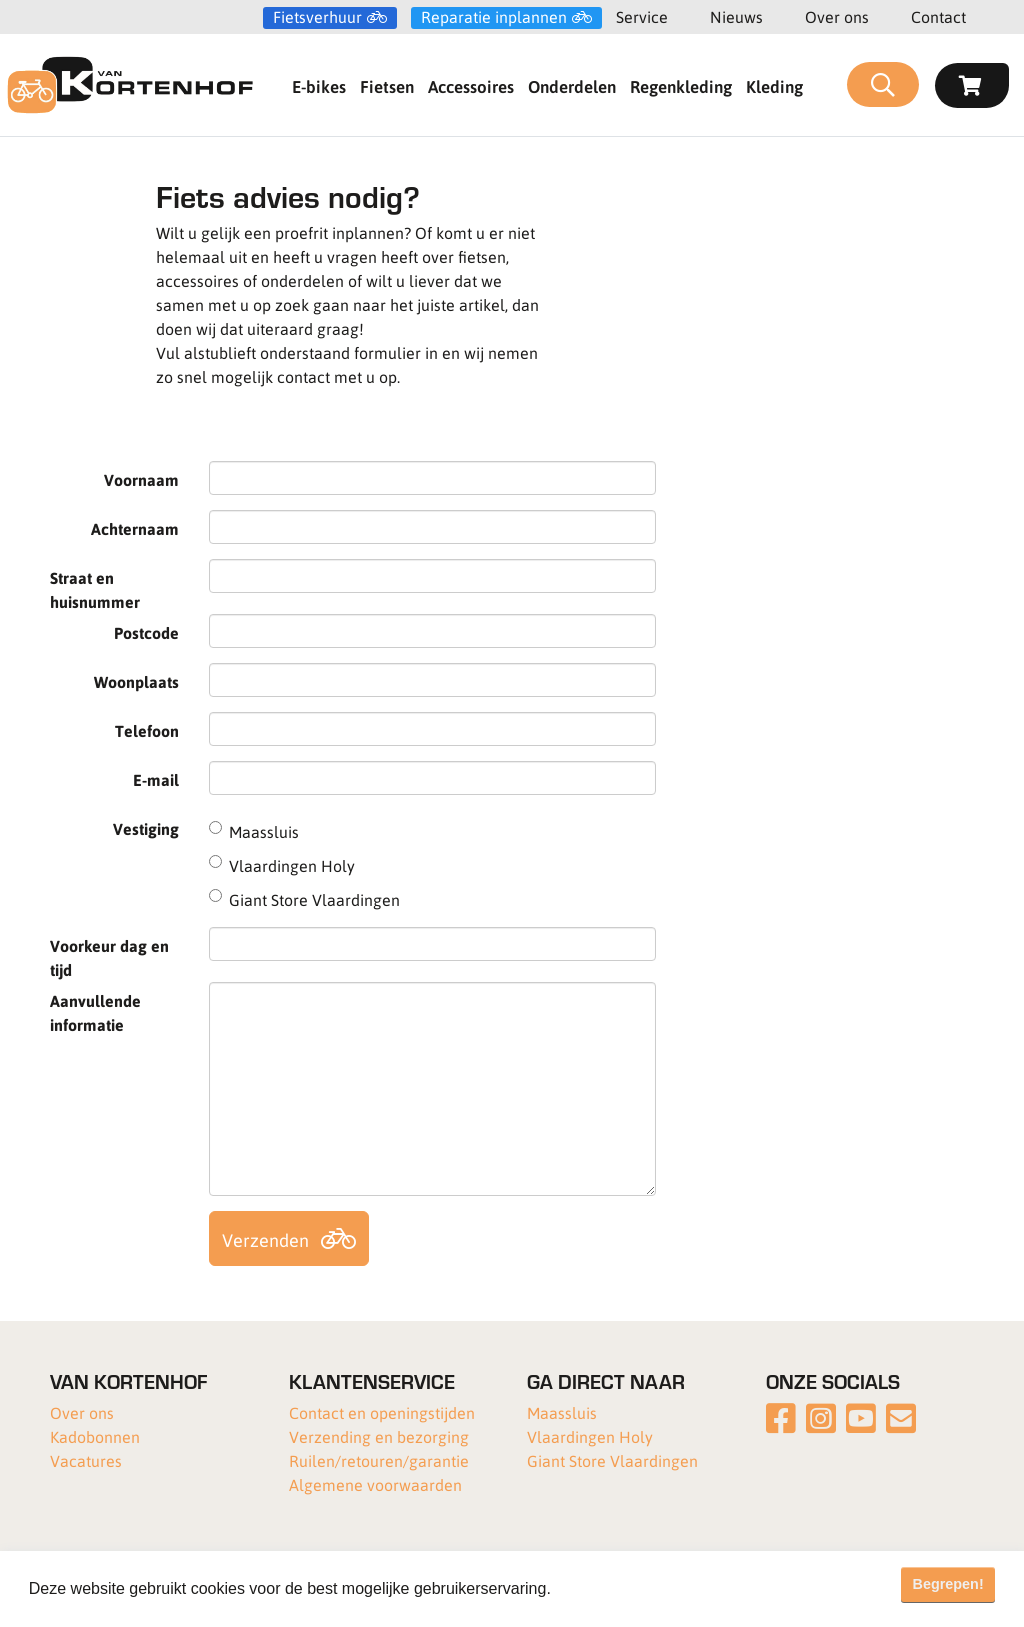 The width and height of the screenshot is (1024, 1627). I want to click on Achternaam, so click(135, 528).